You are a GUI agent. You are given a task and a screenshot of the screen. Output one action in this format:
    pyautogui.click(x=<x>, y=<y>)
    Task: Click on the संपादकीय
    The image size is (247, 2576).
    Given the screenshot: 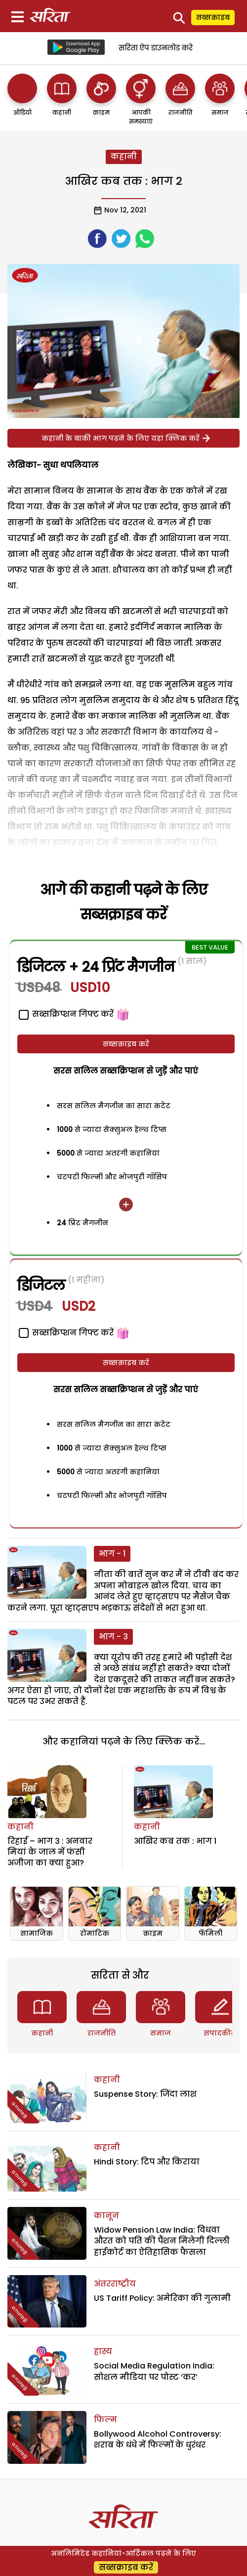 What is the action you would take?
    pyautogui.click(x=220, y=2033)
    